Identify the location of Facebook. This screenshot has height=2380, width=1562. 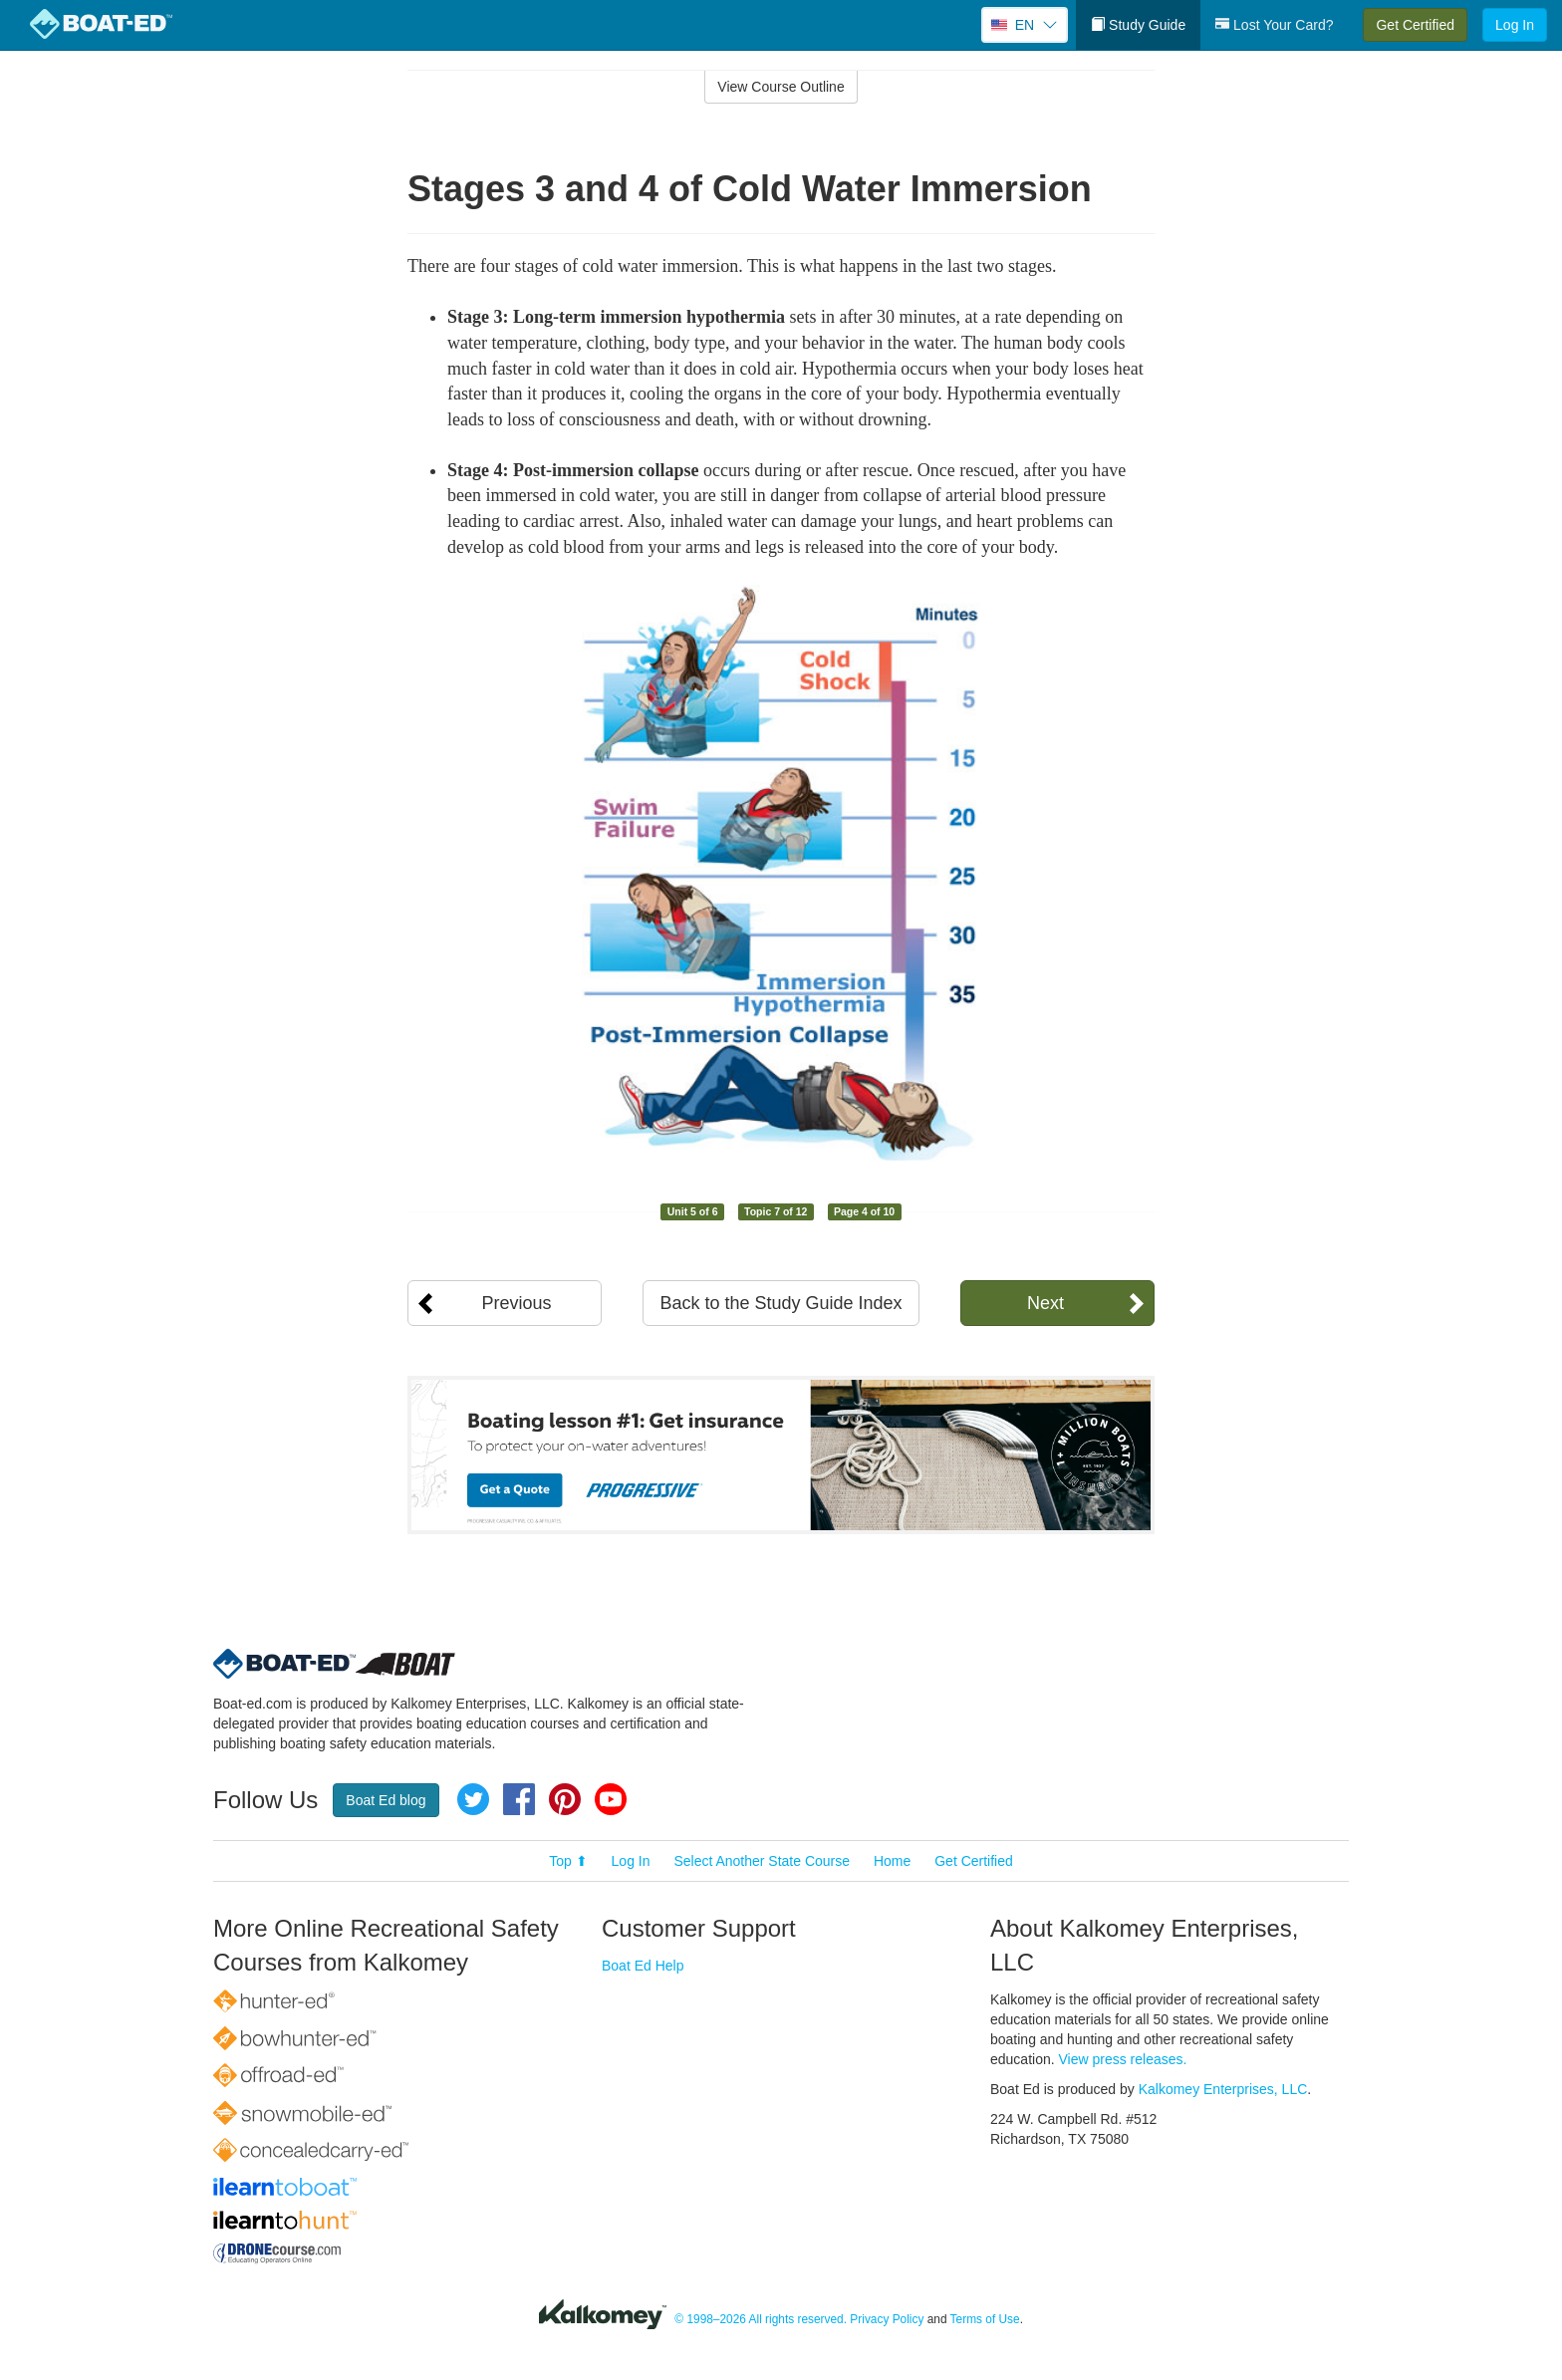
(519, 1799).